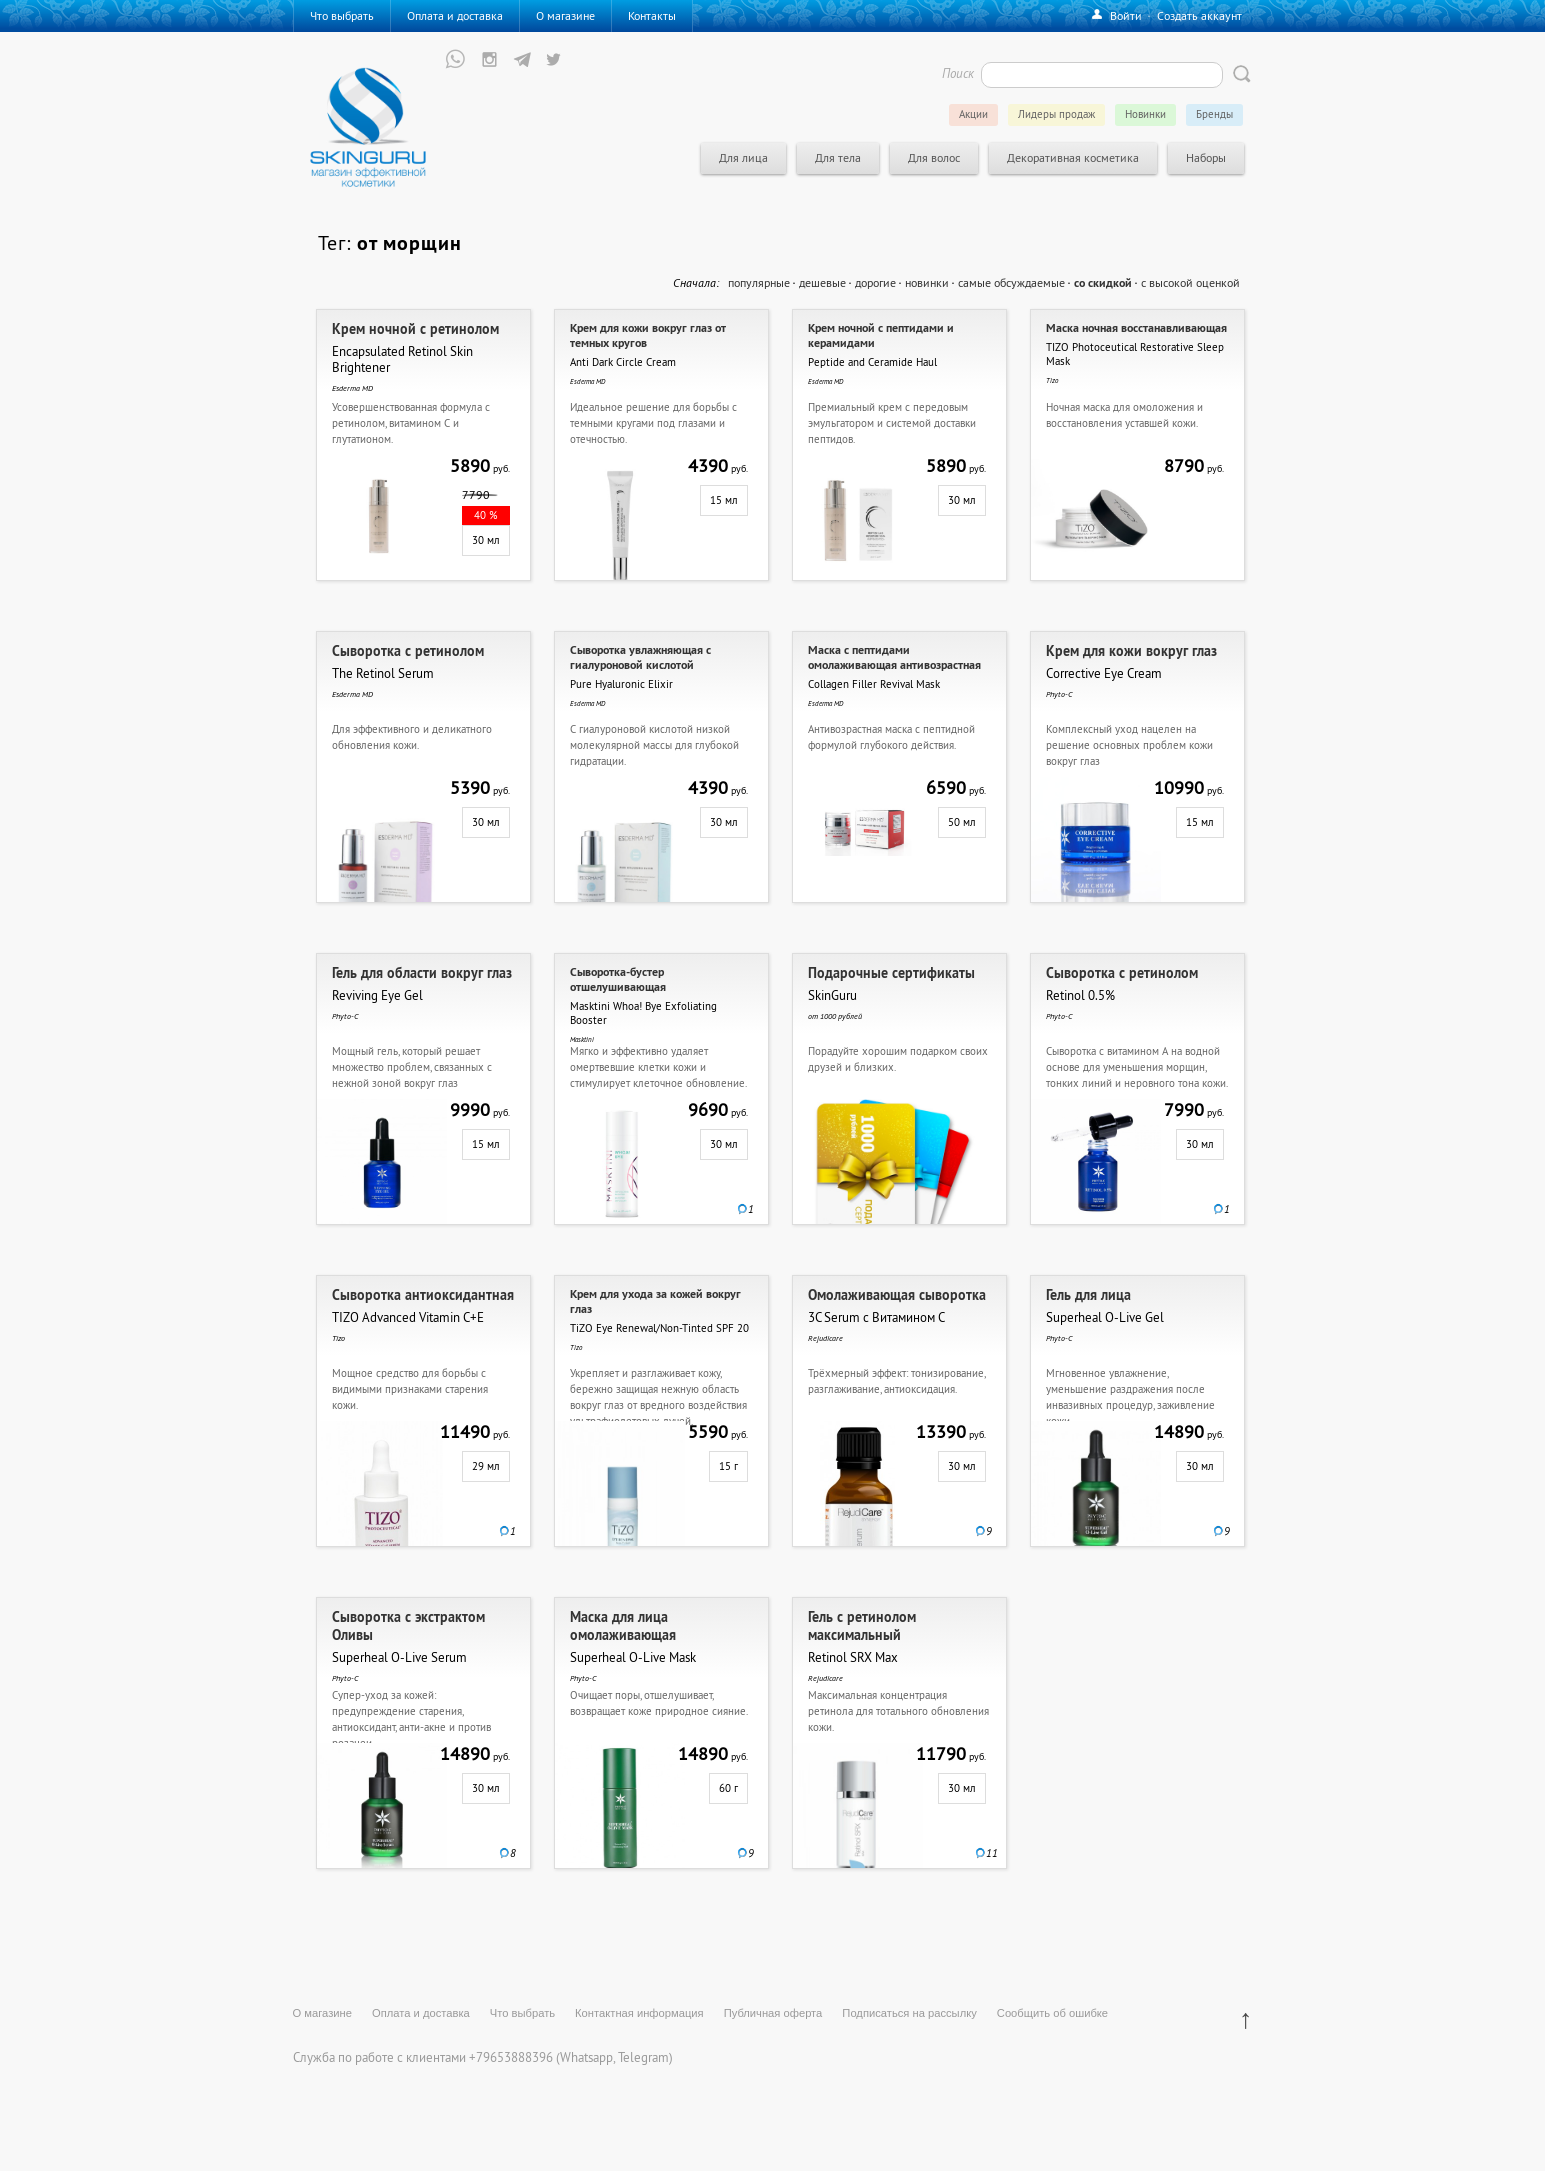  Describe the element at coordinates (875, 282) in the screenshot. I see `дорогие` at that location.